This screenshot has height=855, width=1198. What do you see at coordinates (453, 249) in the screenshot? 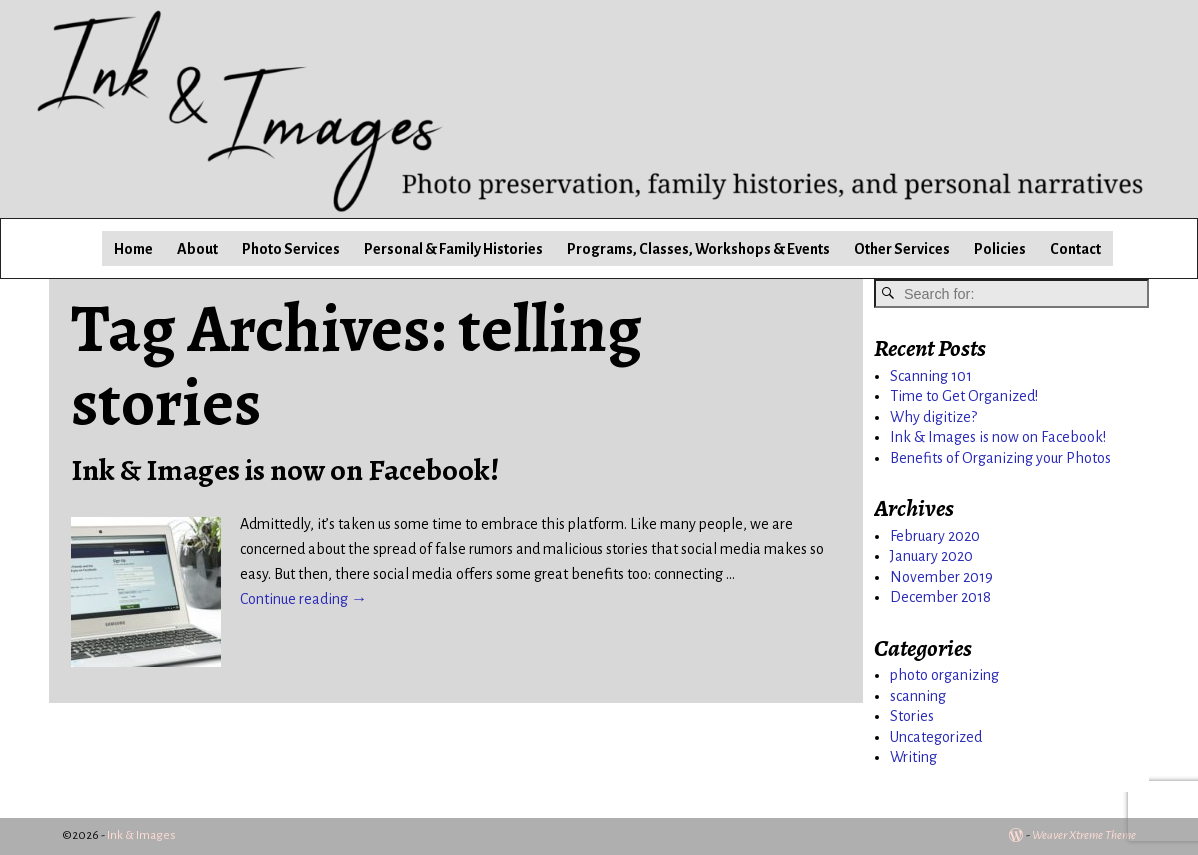
I see `Personal & Family Histories` at bounding box center [453, 249].